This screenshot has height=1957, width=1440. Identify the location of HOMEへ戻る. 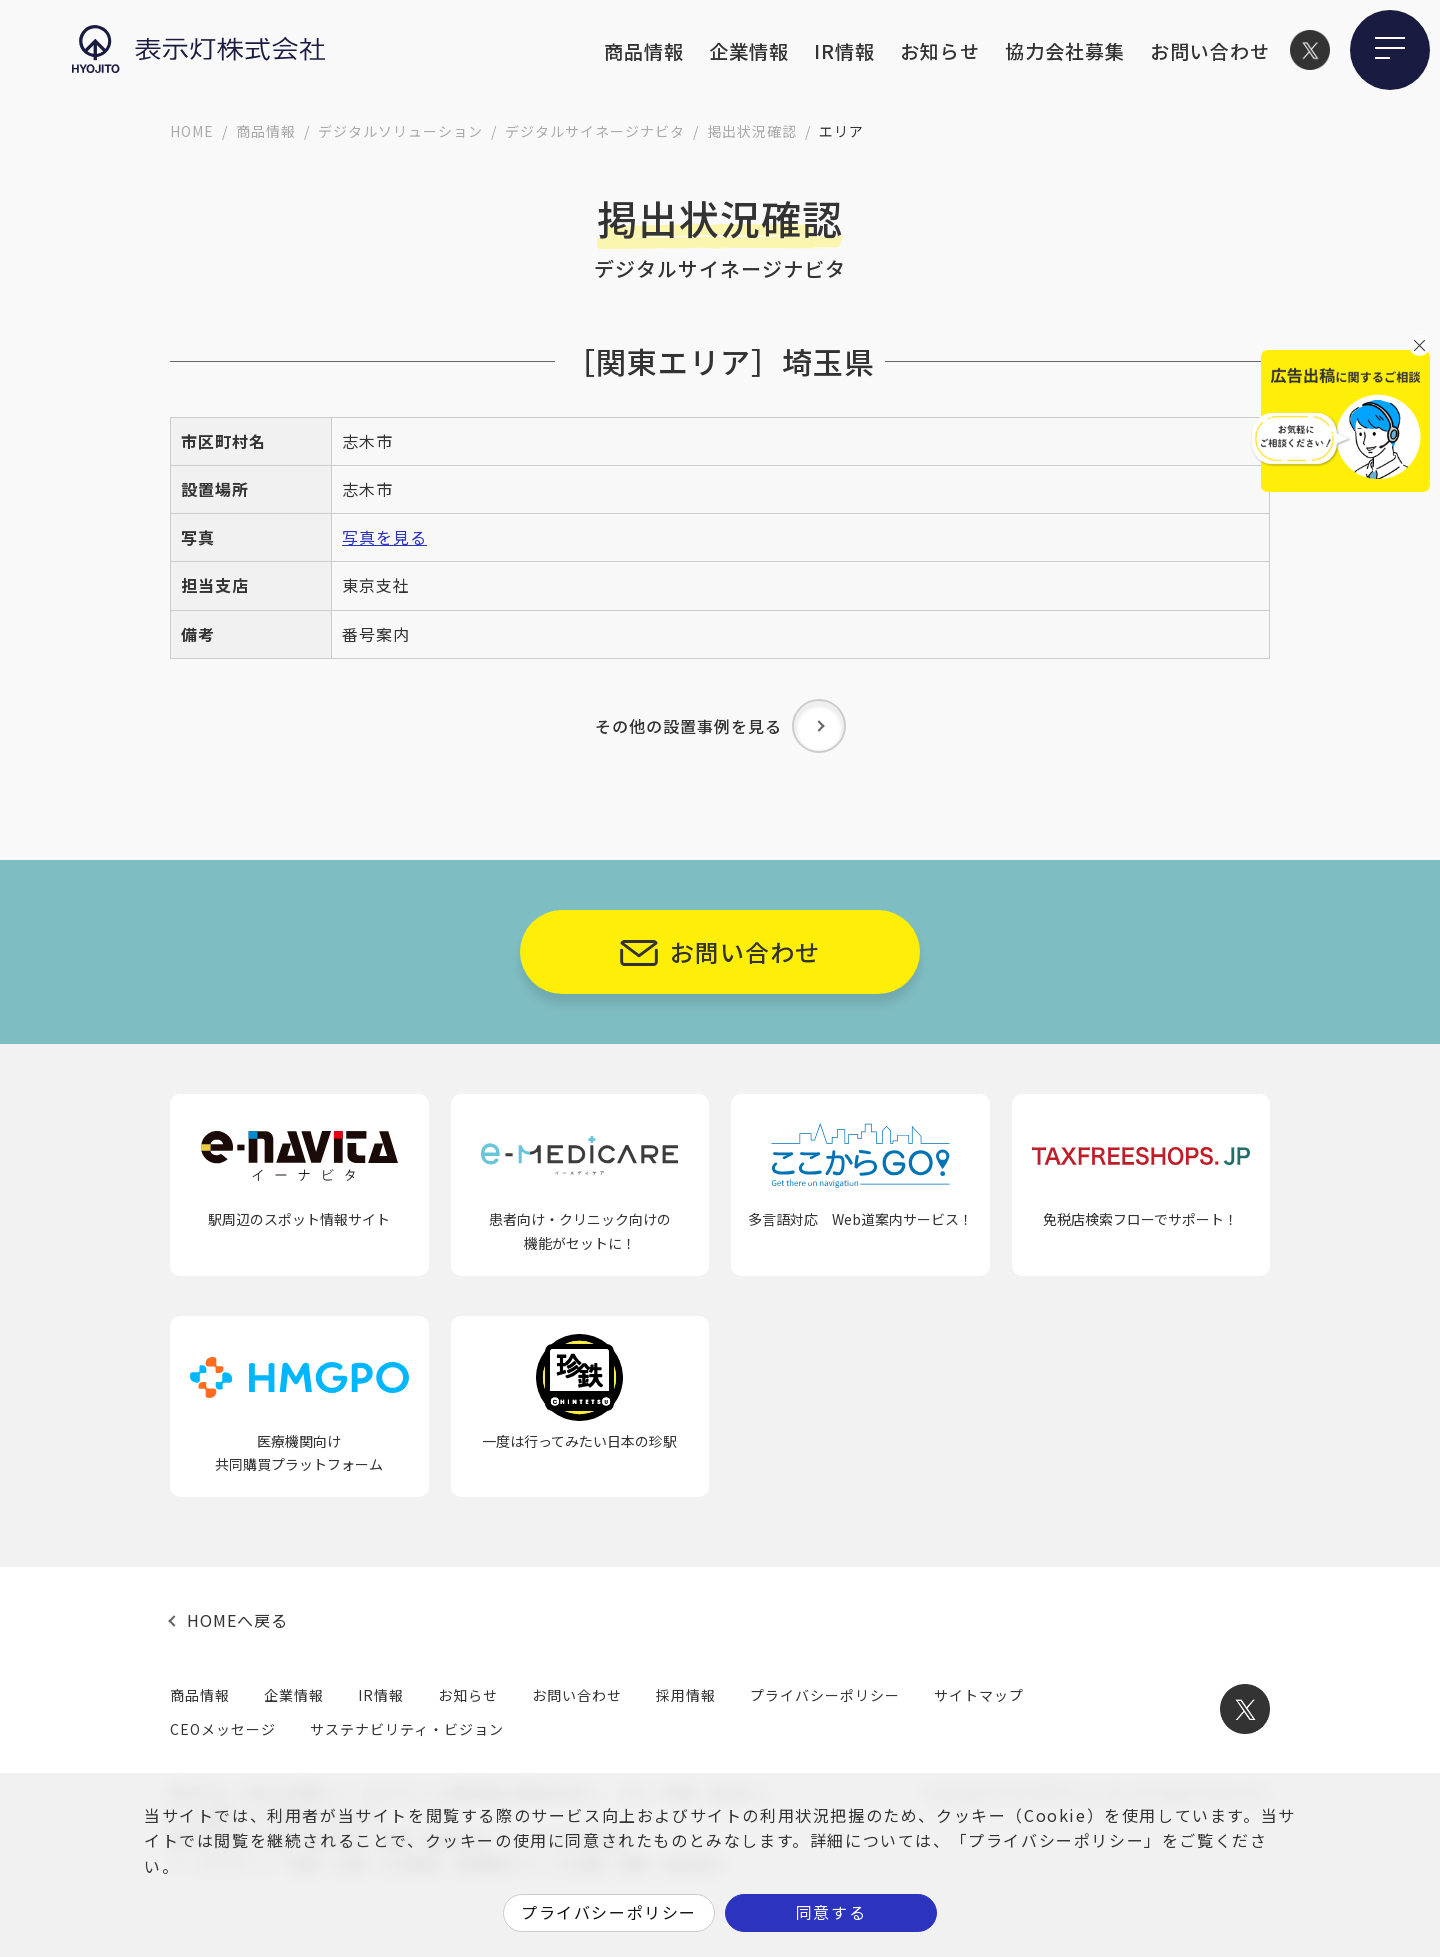
(237, 1620).